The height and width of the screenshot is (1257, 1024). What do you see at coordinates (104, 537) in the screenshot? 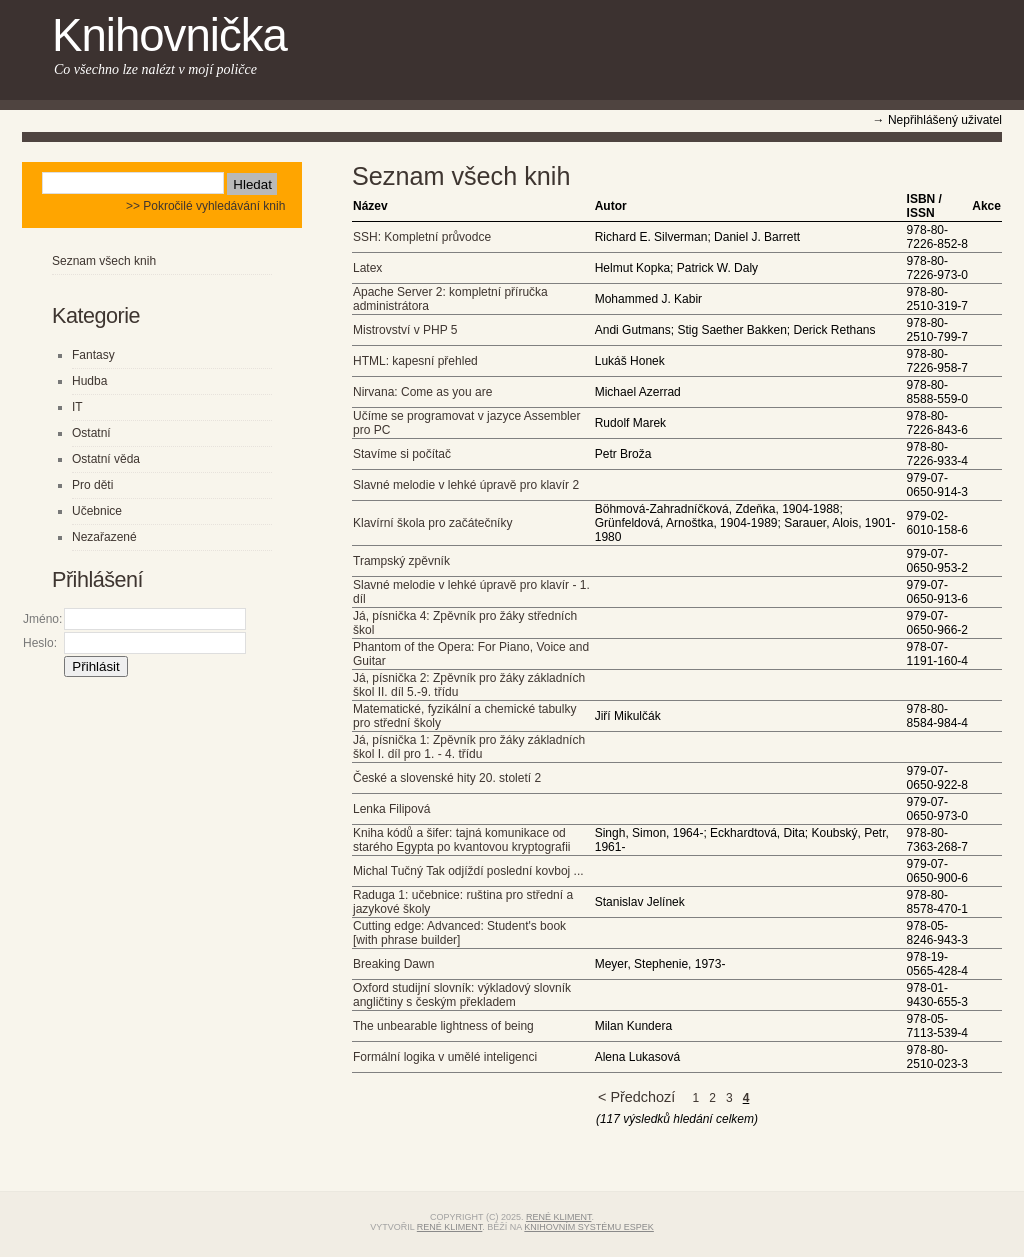
I see `Nezařazené` at bounding box center [104, 537].